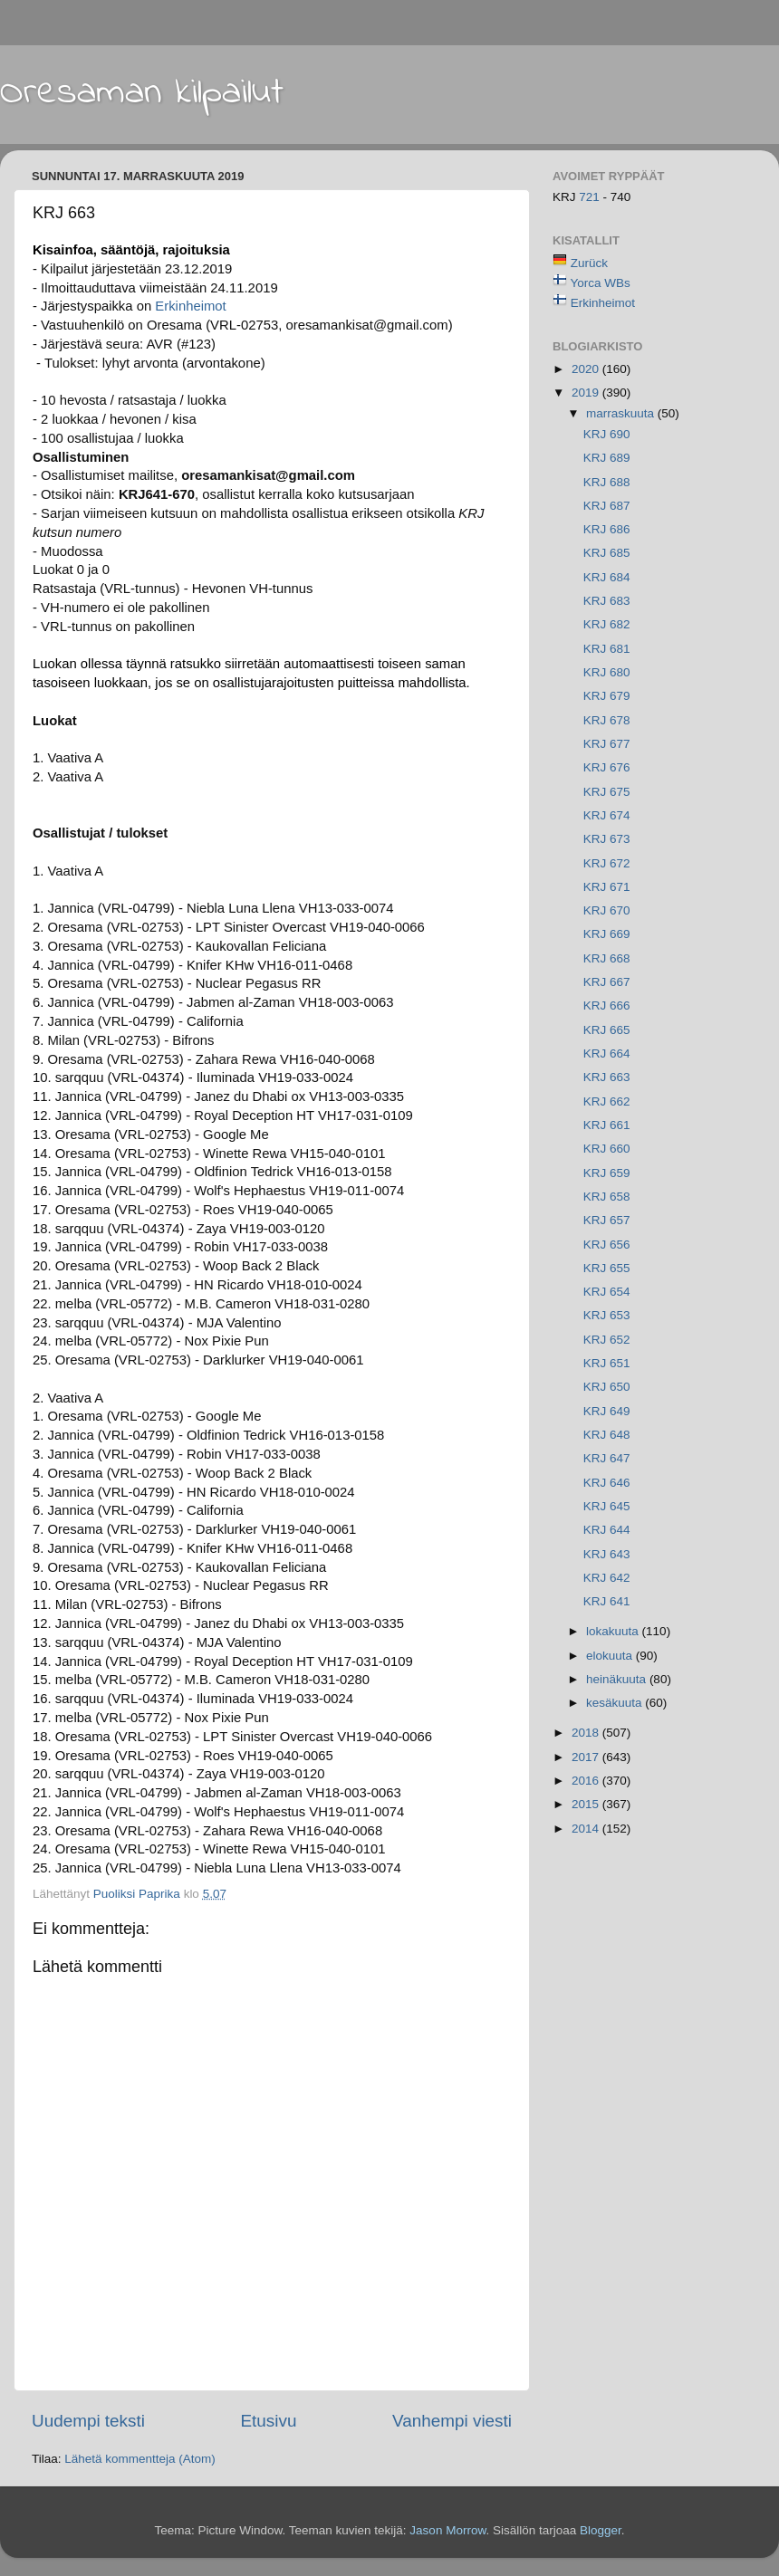  Describe the element at coordinates (606, 1077) in the screenshot. I see `KRJ 663` at that location.